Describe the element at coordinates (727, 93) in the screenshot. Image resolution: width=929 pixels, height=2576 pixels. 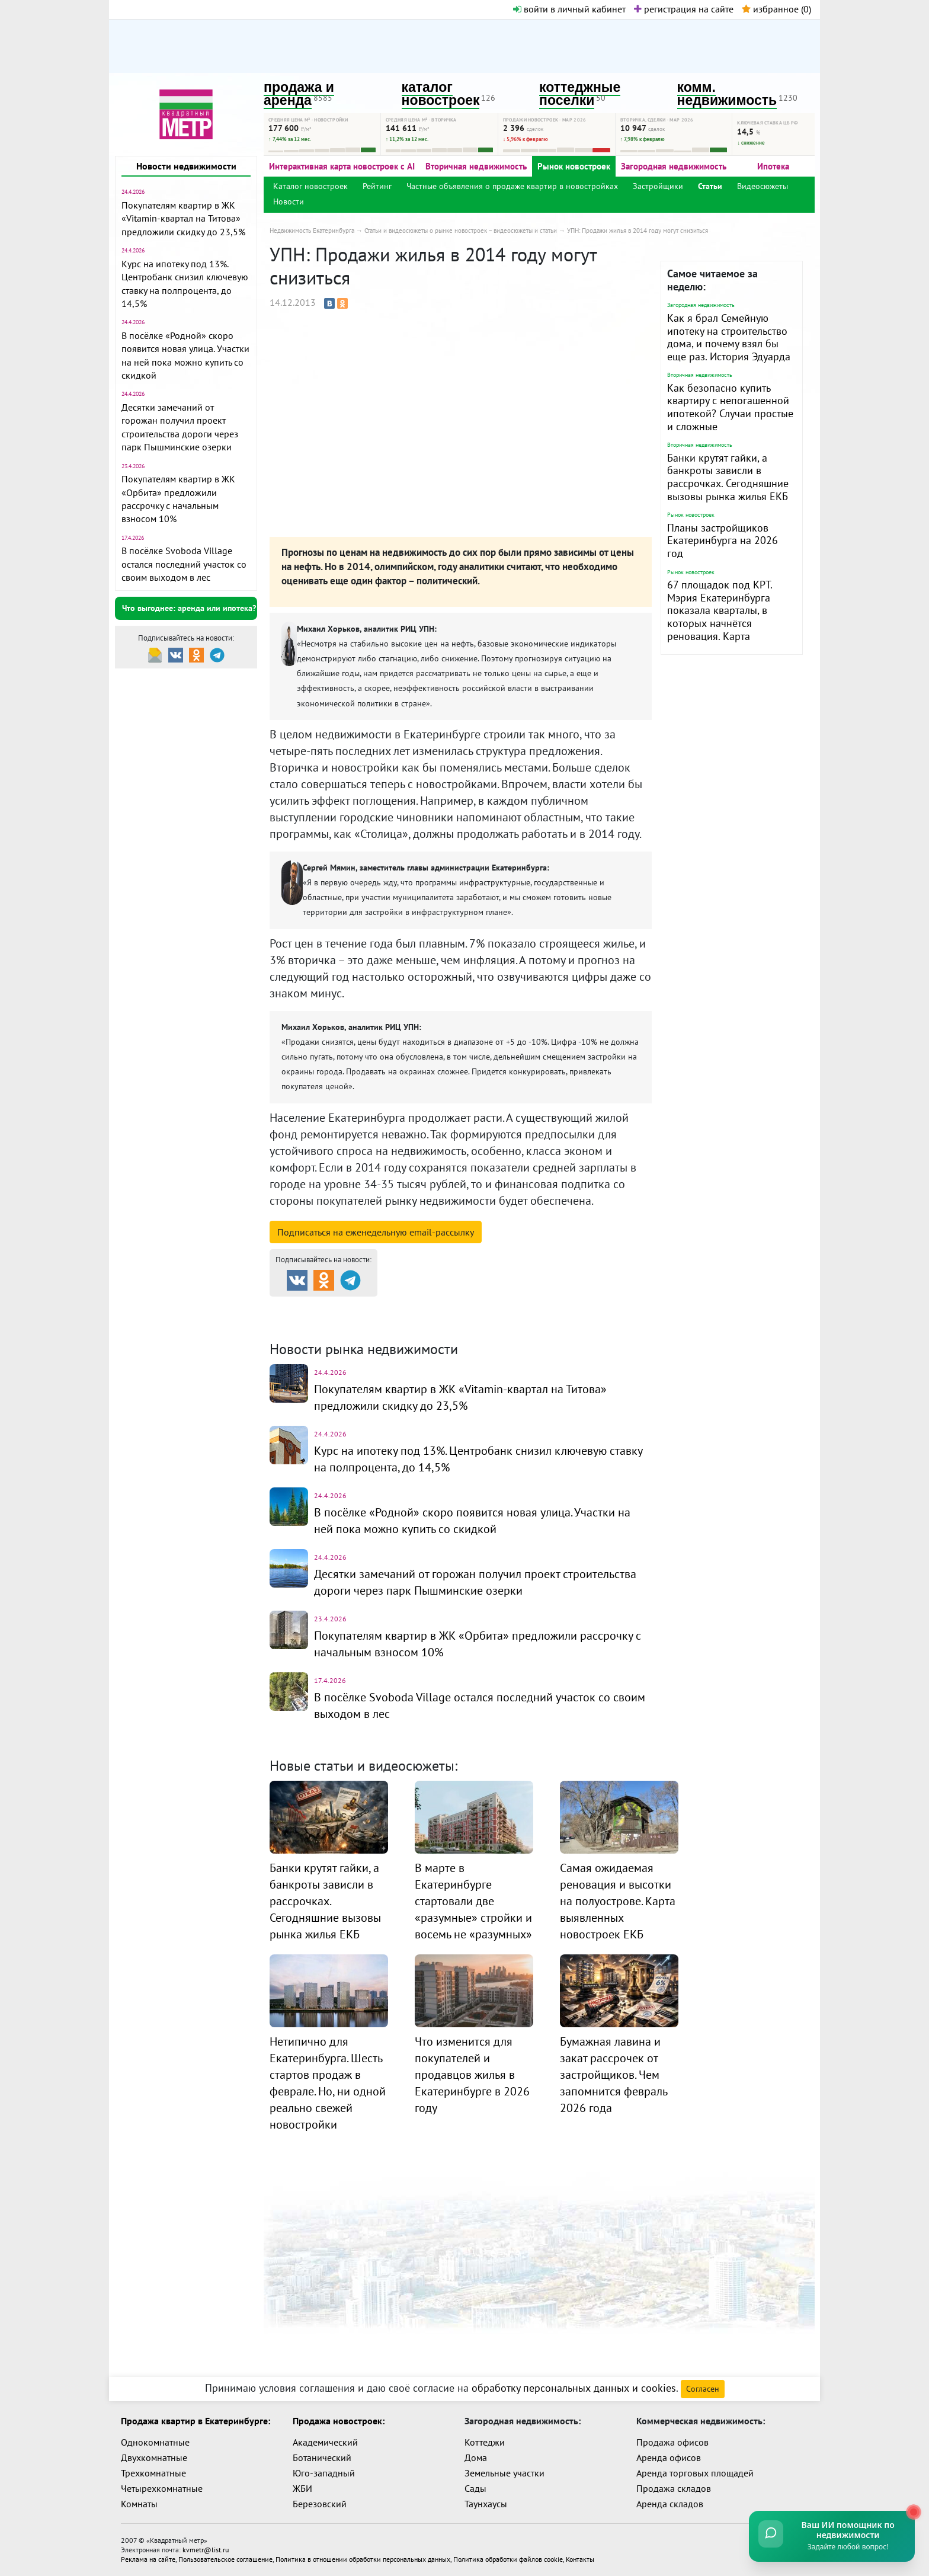
I see `комм. недвижимость` at that location.